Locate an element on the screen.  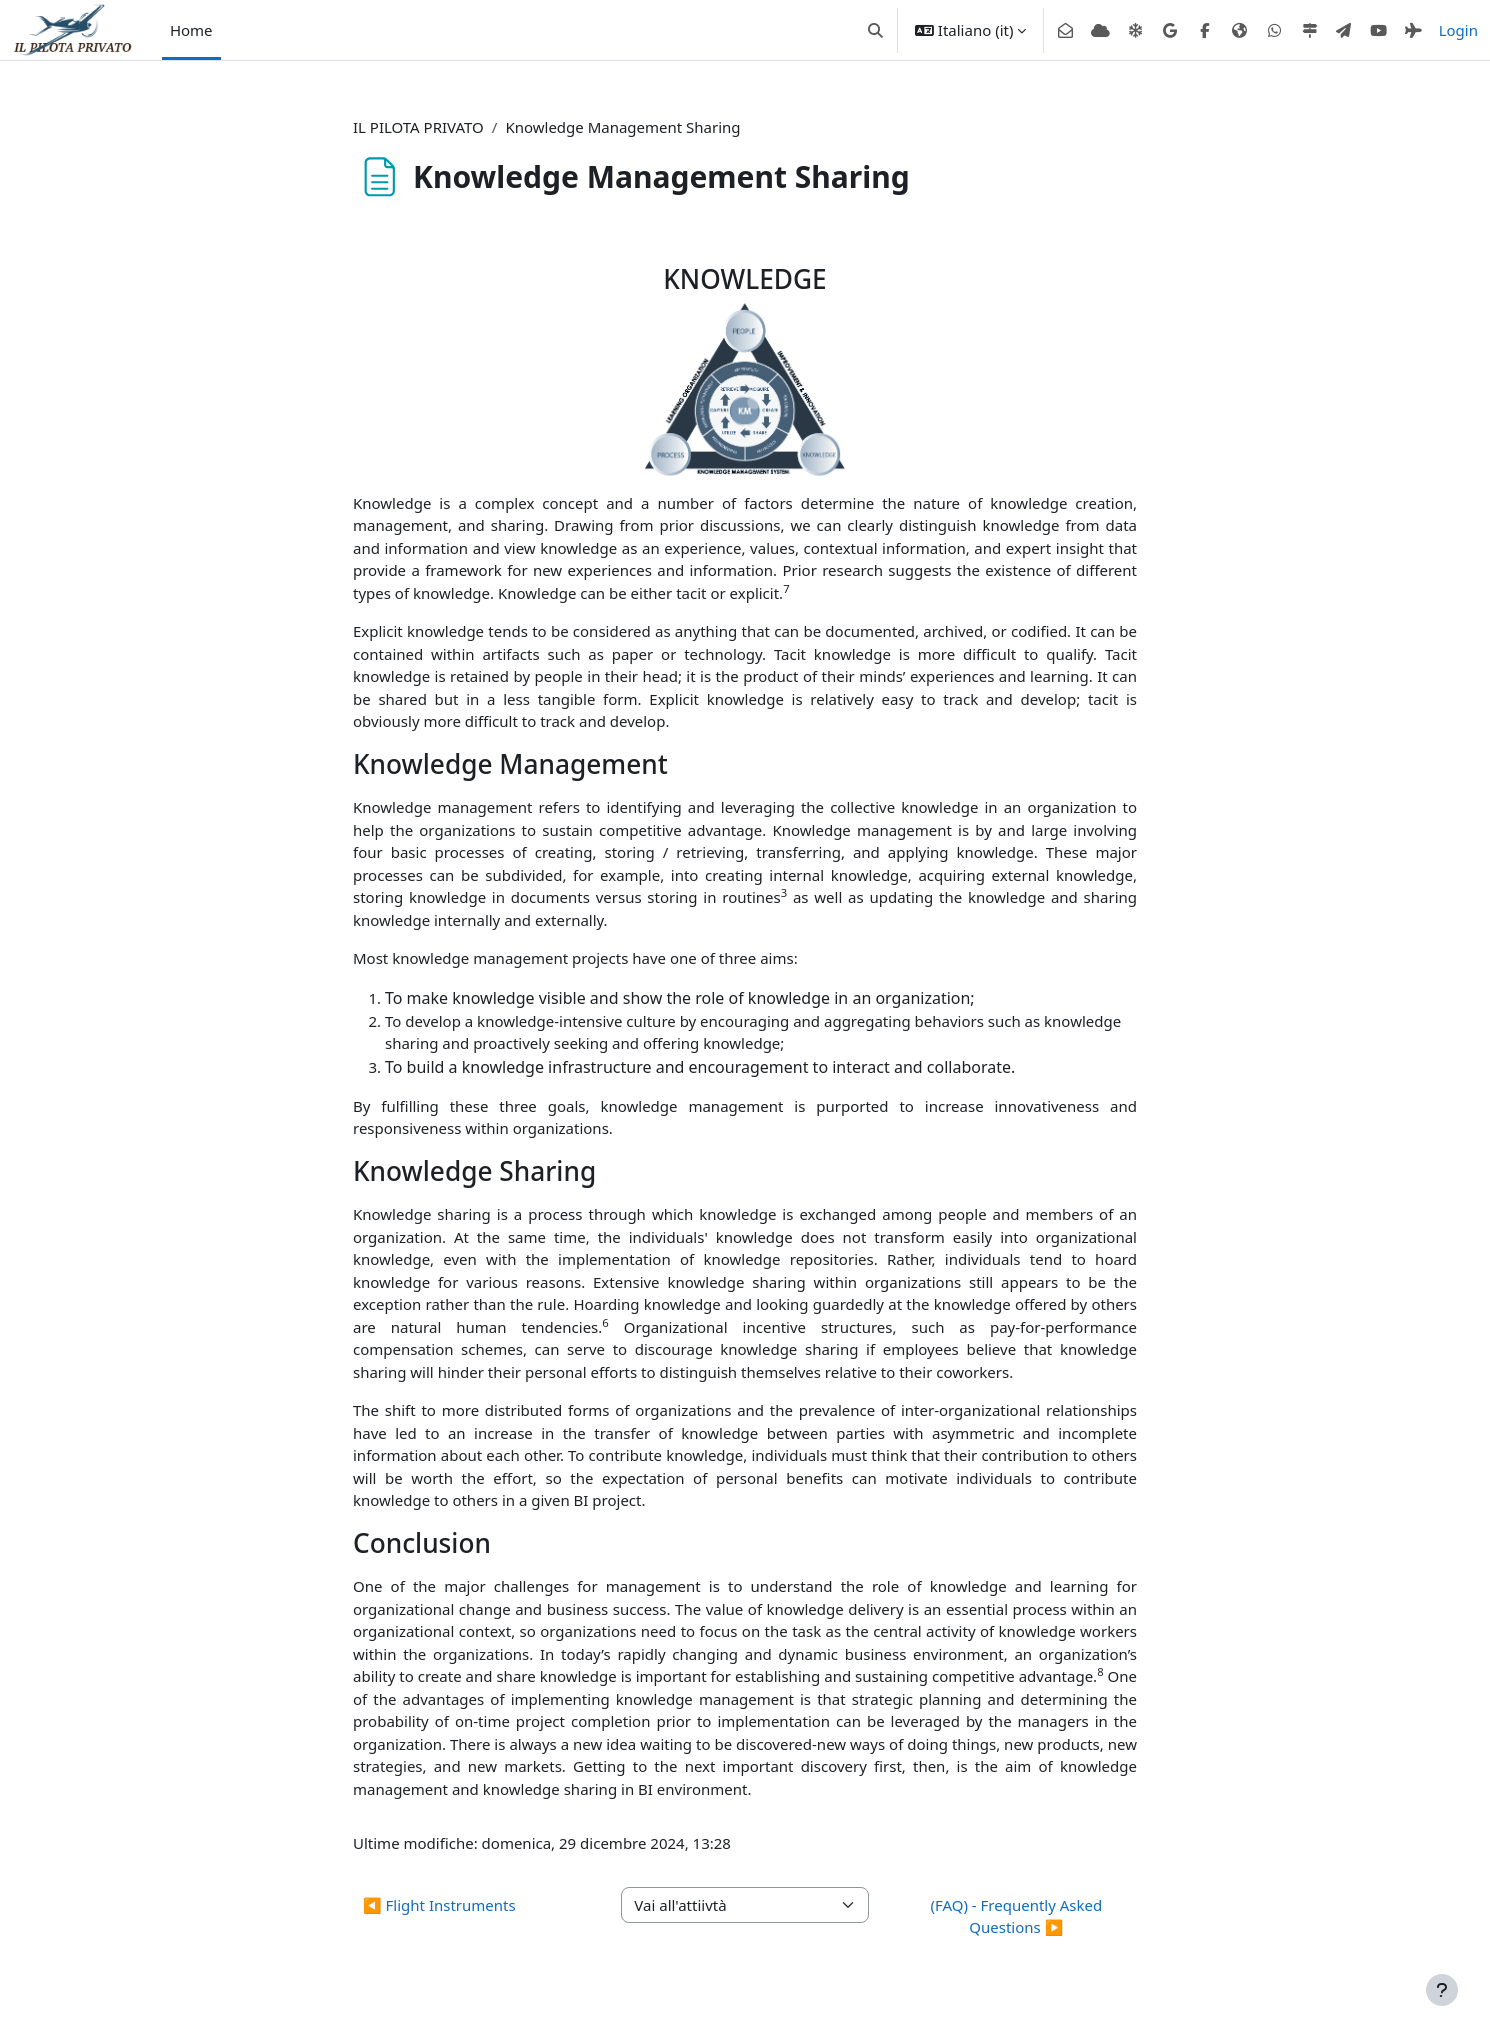
[button] is located at coordinates (875, 30).